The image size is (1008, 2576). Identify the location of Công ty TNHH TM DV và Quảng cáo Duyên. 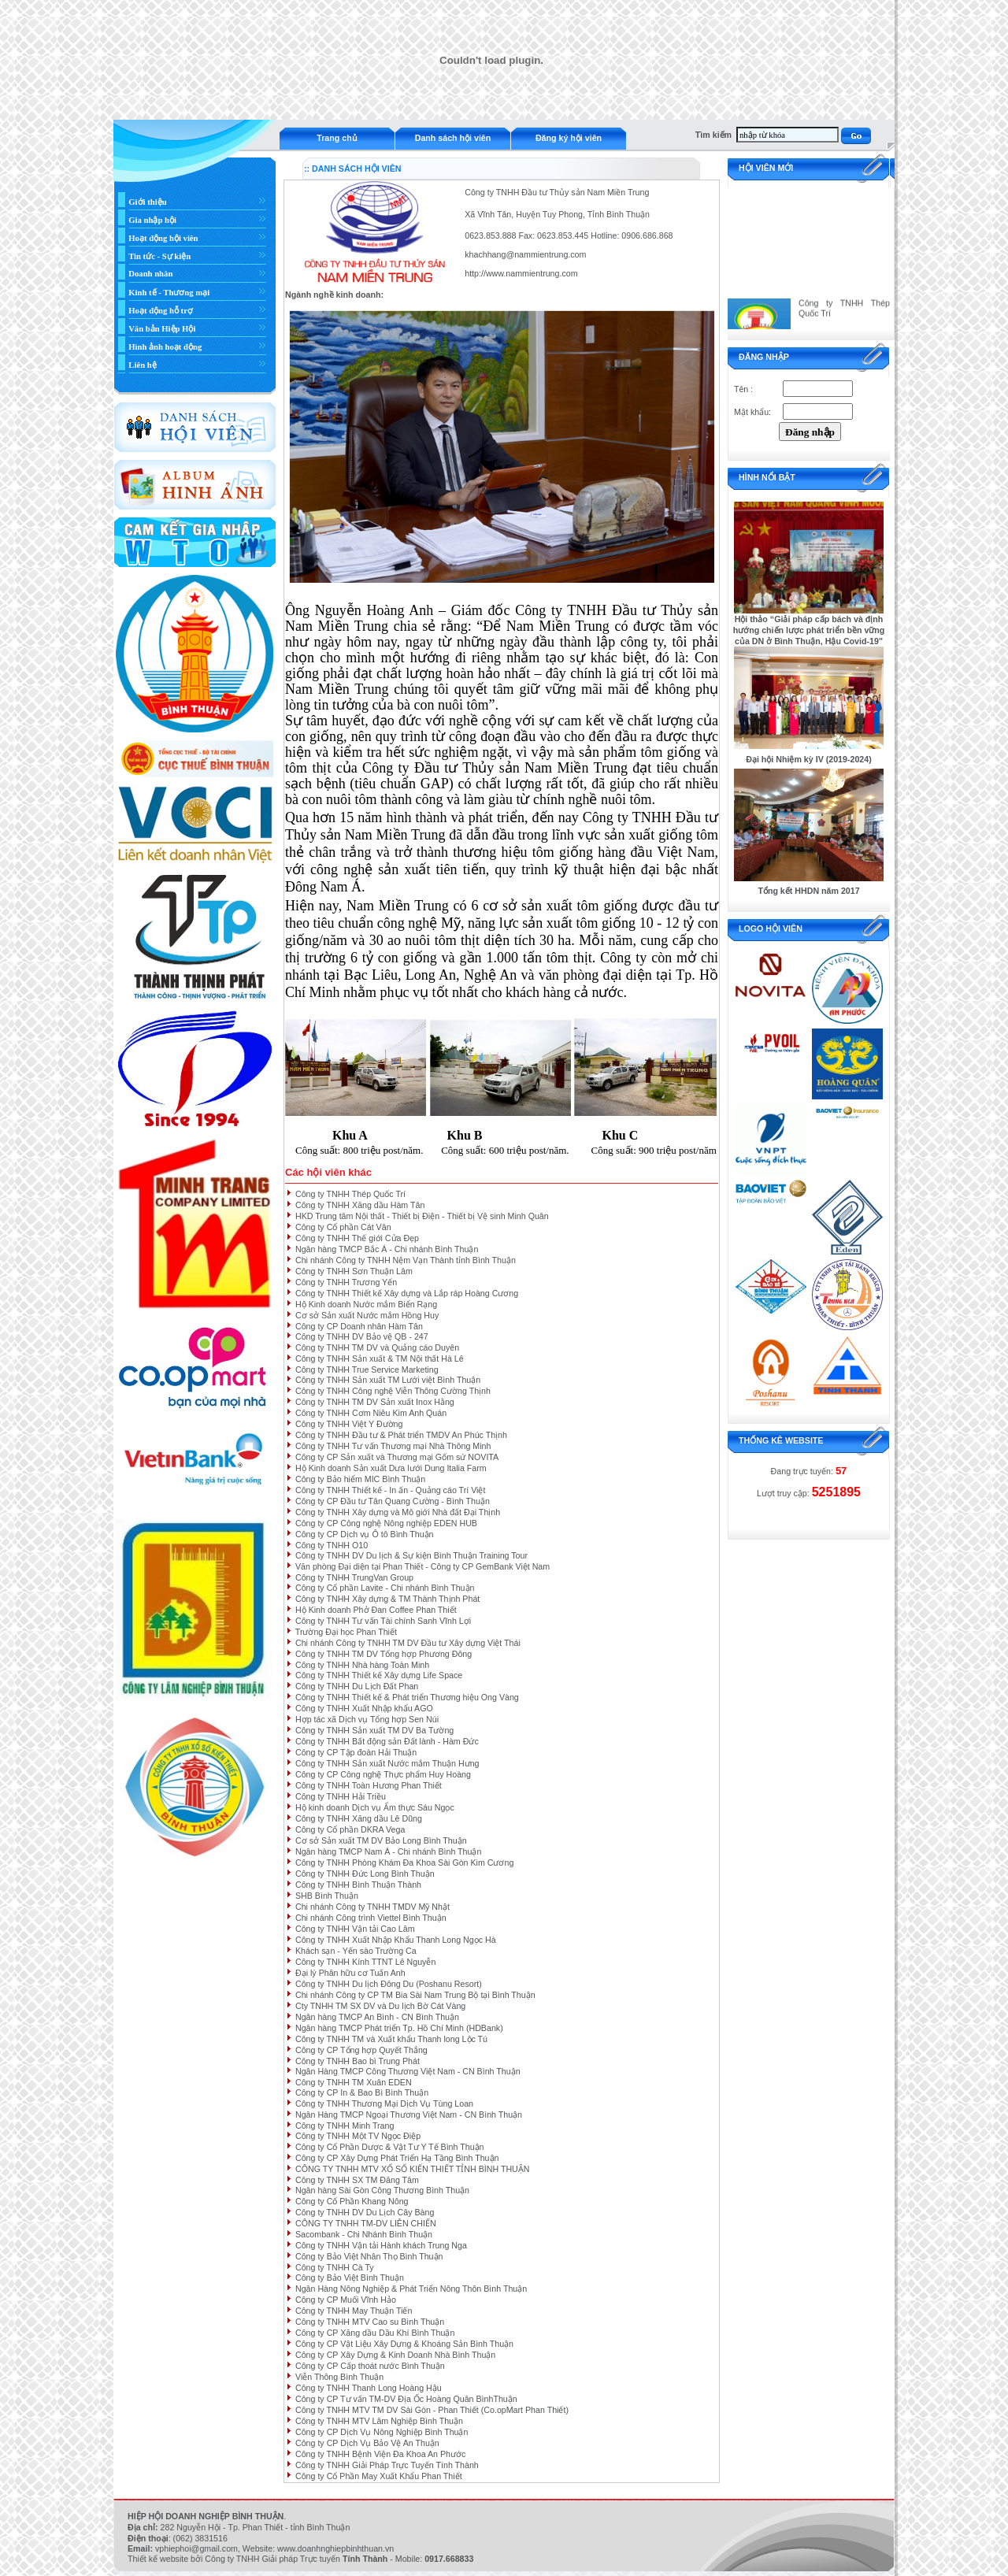
(377, 1347).